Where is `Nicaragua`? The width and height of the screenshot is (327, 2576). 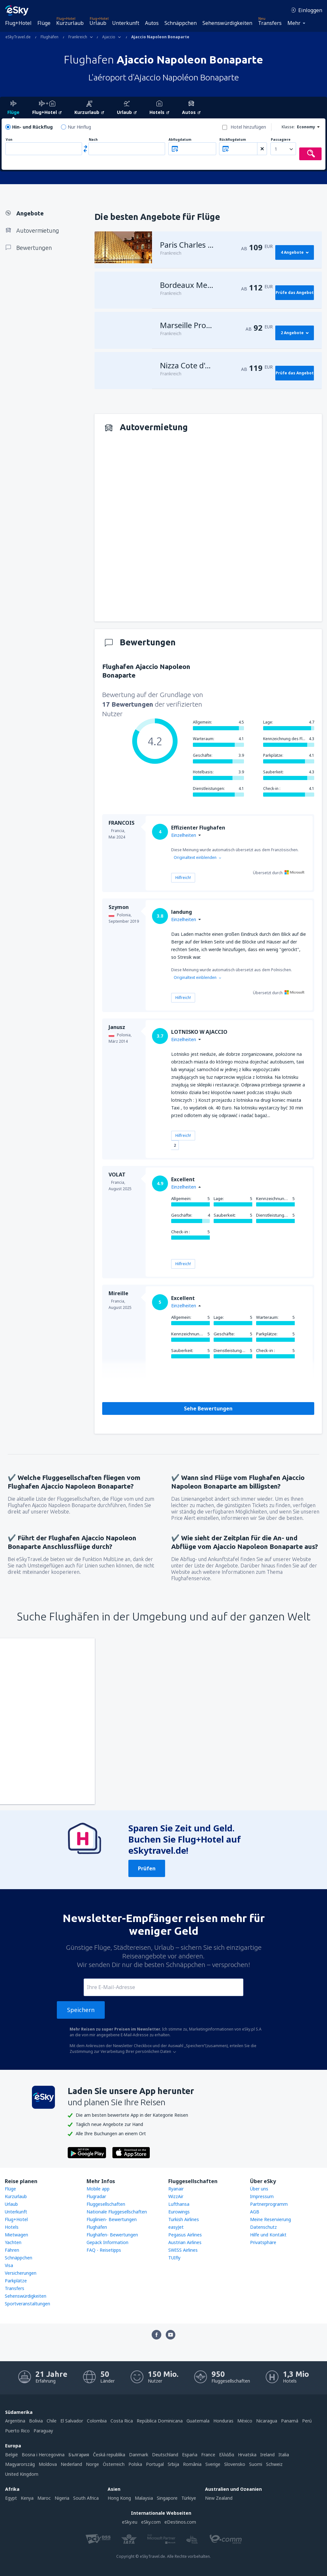
Nicaragua is located at coordinates (266, 2421).